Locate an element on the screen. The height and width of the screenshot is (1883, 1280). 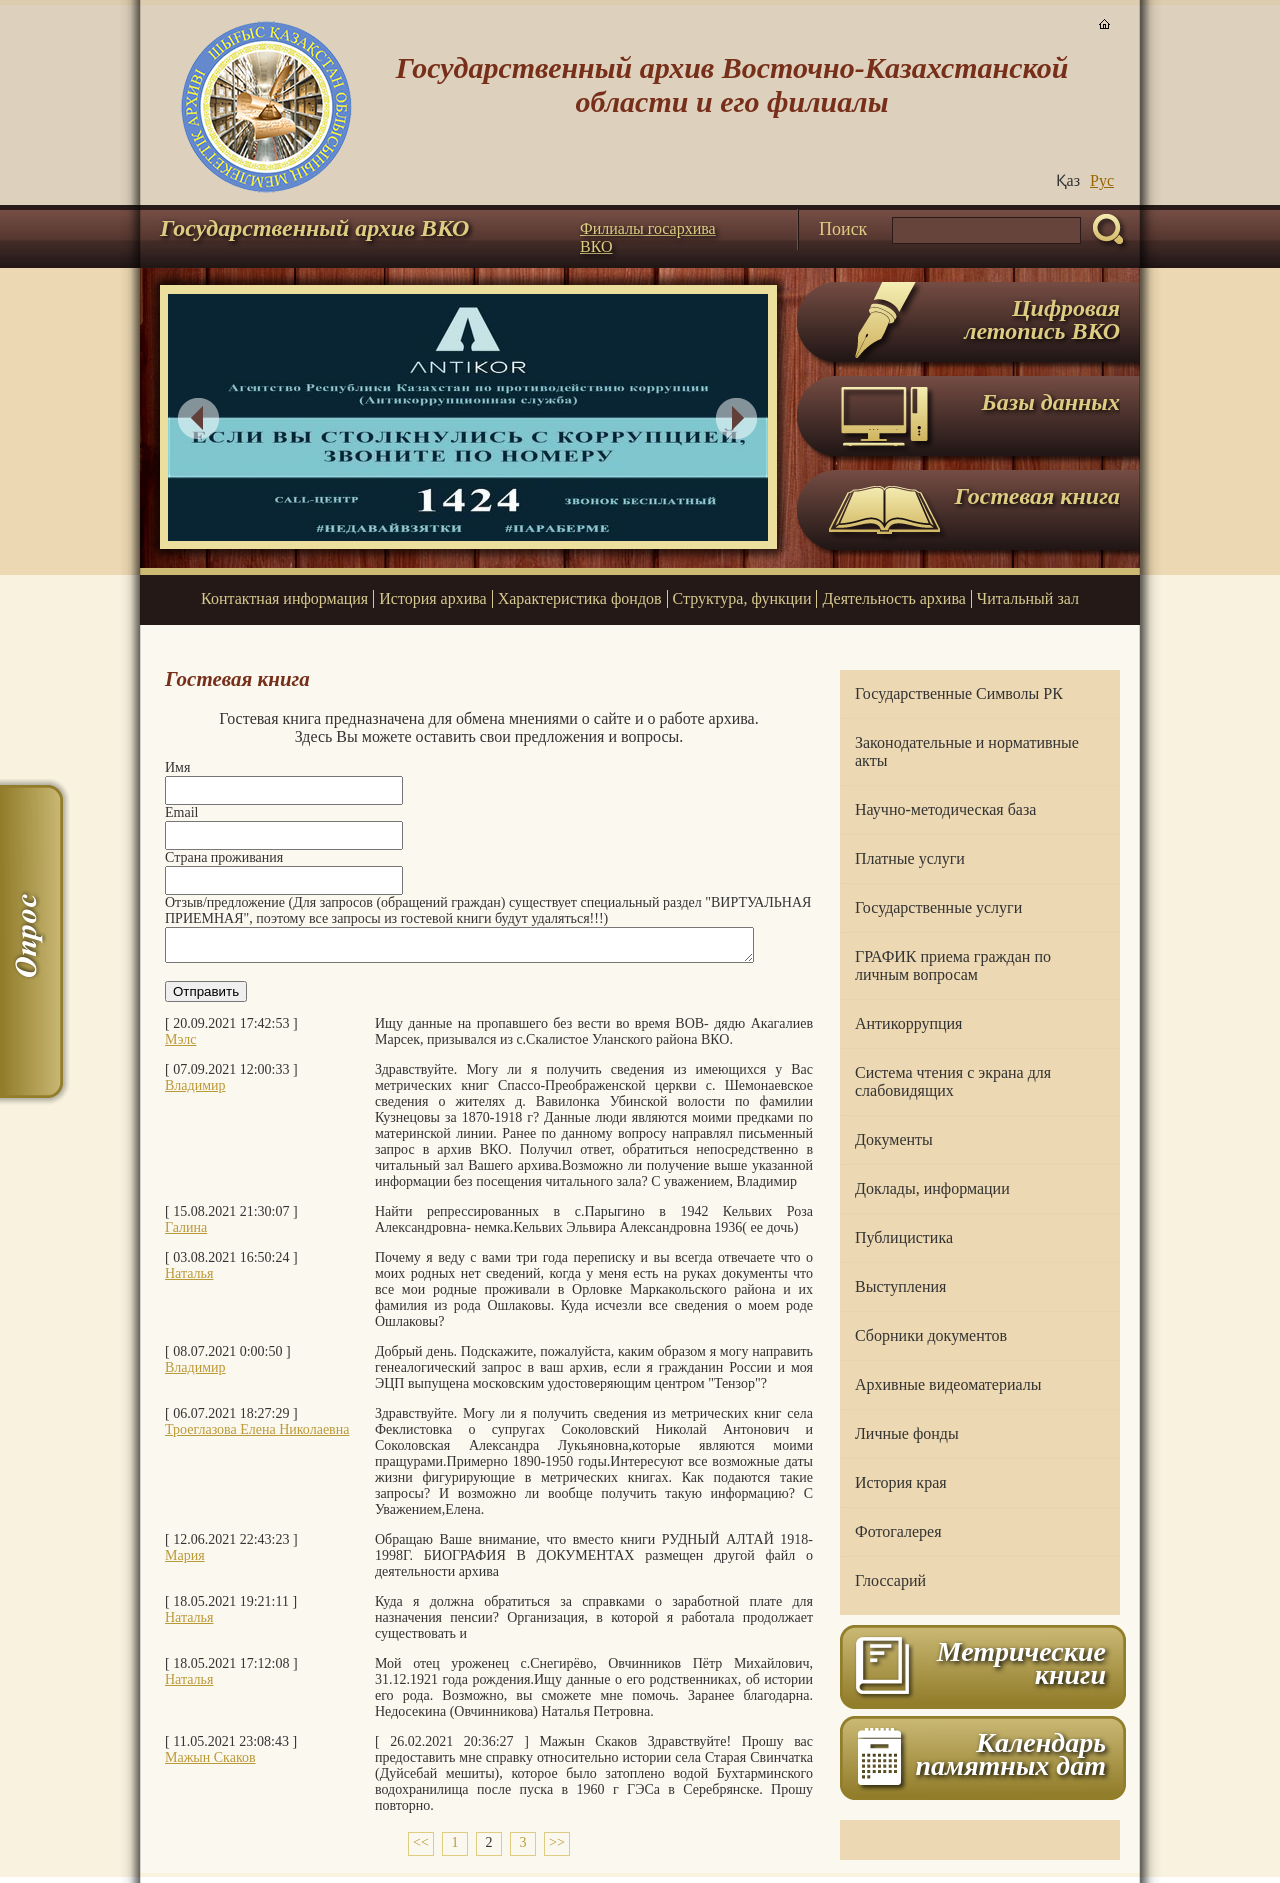
>> is located at coordinates (557, 1848).